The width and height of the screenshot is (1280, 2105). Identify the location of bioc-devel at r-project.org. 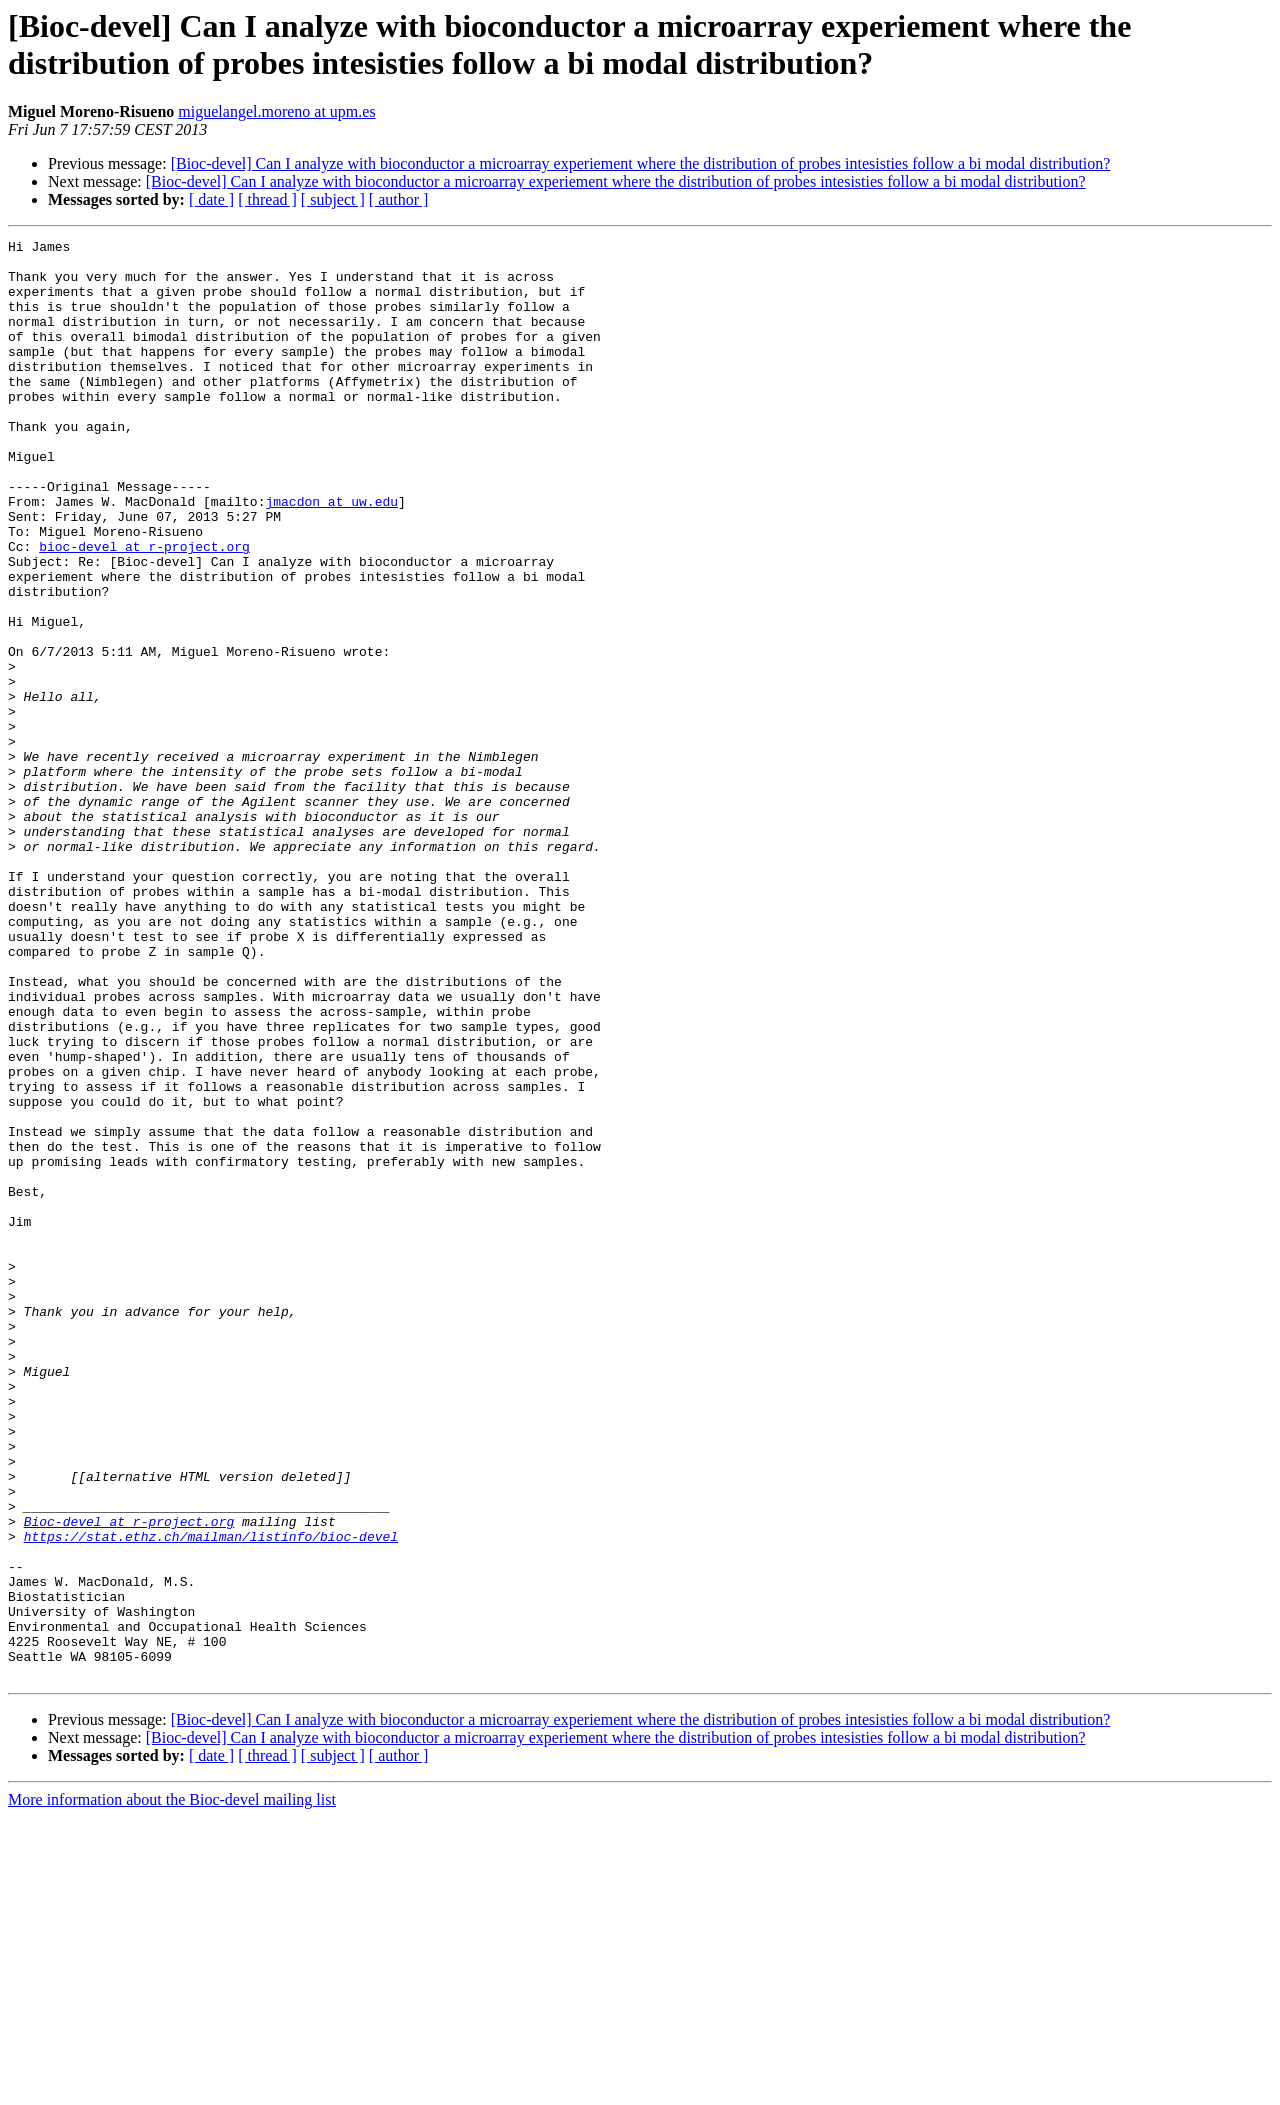
(144, 609).